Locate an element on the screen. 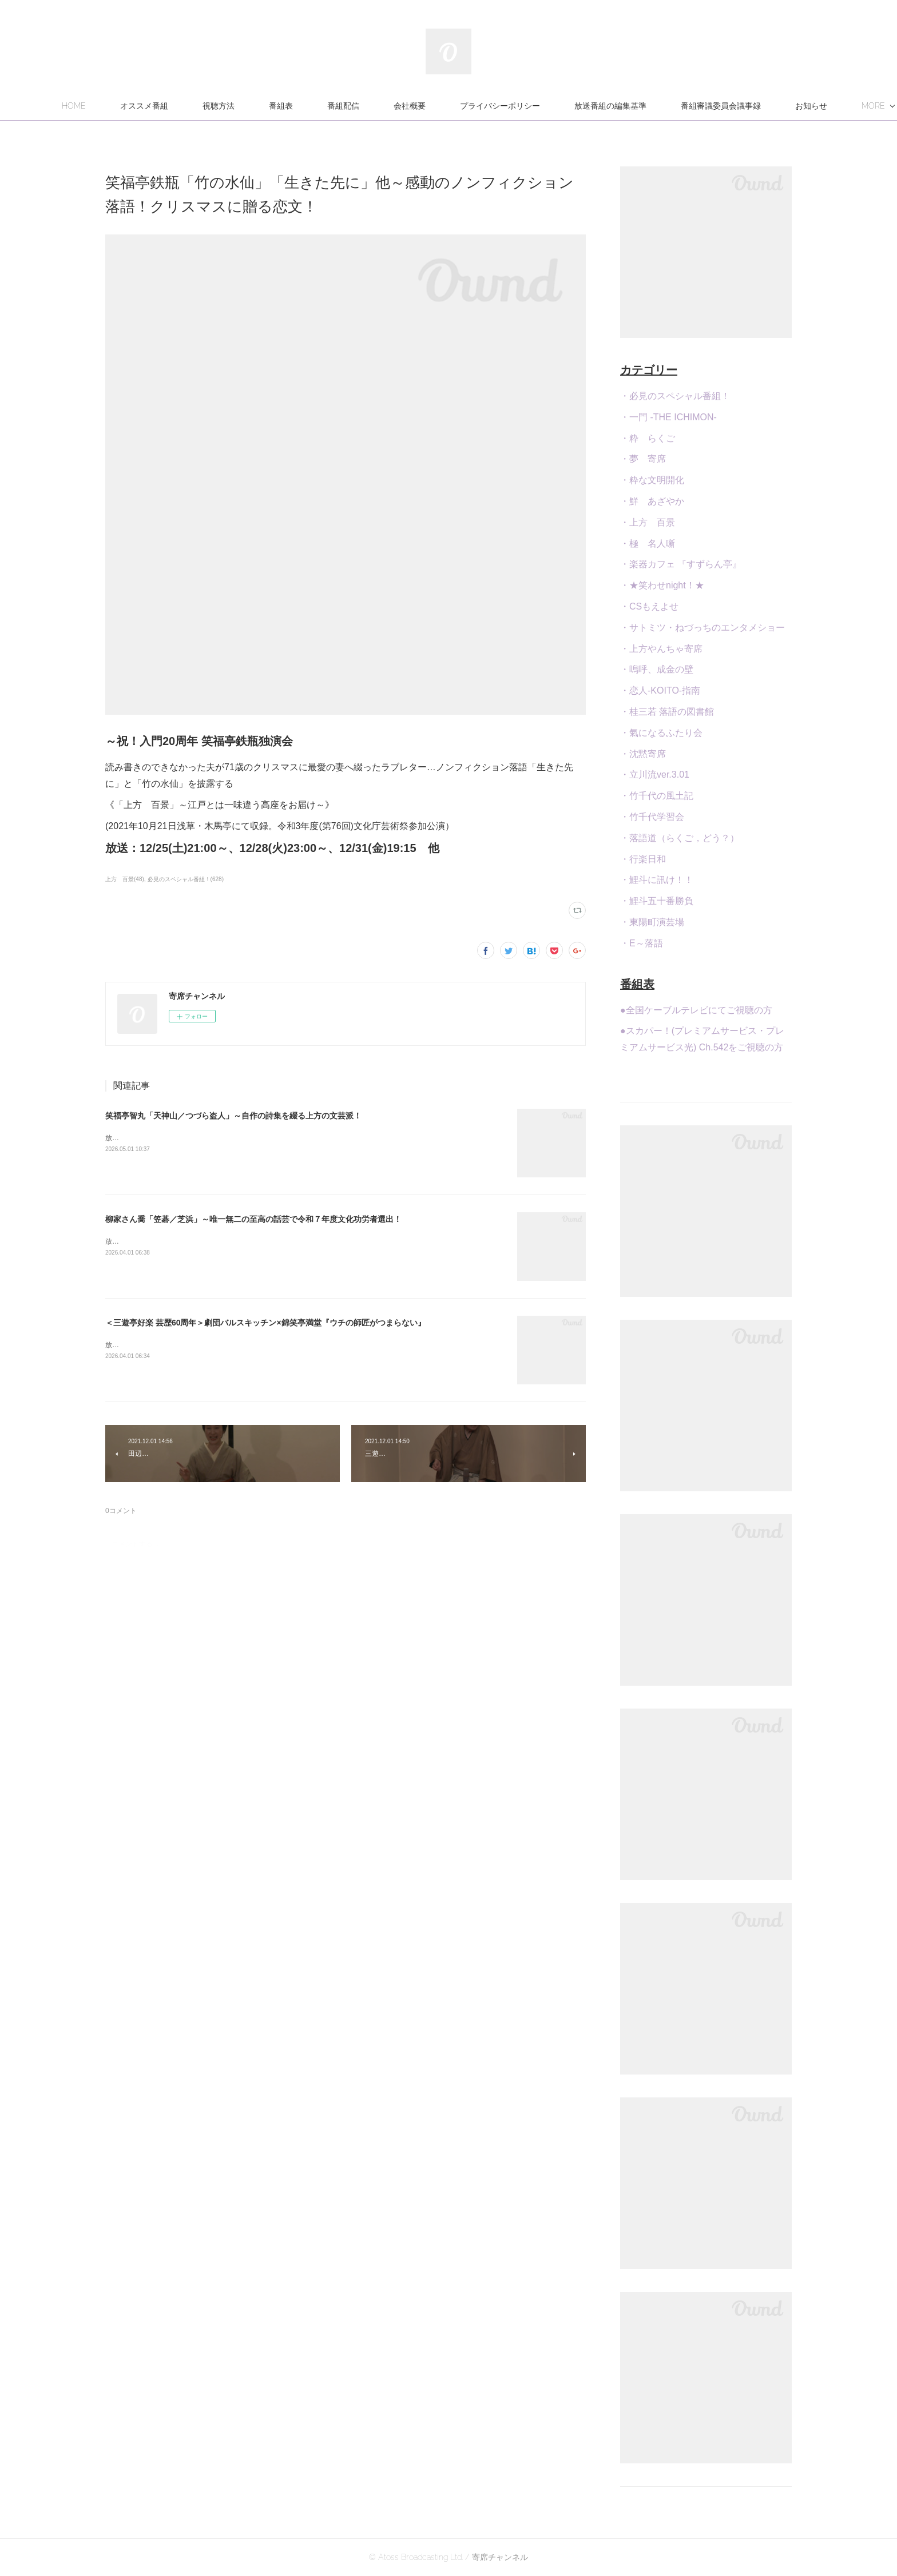 Image resolution: width=897 pixels, height=2576 pixels. ・粋 らくご is located at coordinates (647, 438).